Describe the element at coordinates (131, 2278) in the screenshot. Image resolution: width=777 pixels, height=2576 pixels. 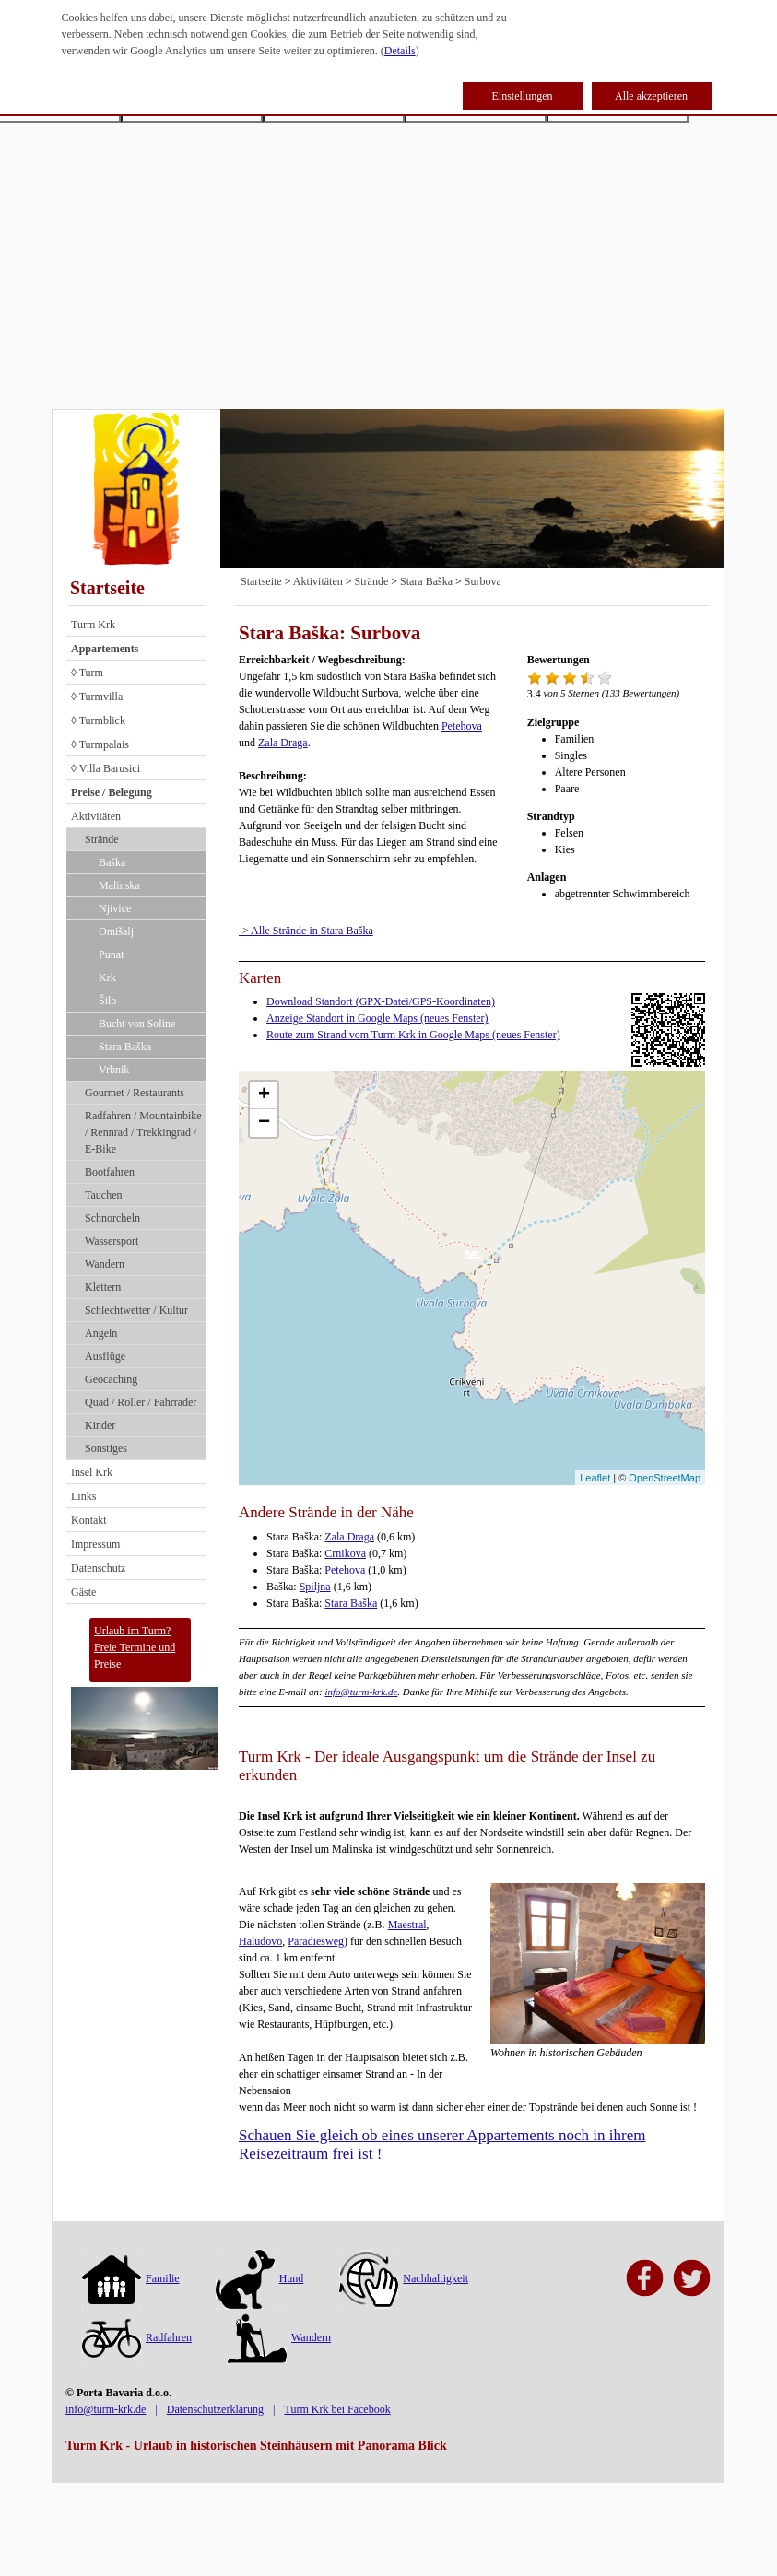
I see `Familie` at that location.